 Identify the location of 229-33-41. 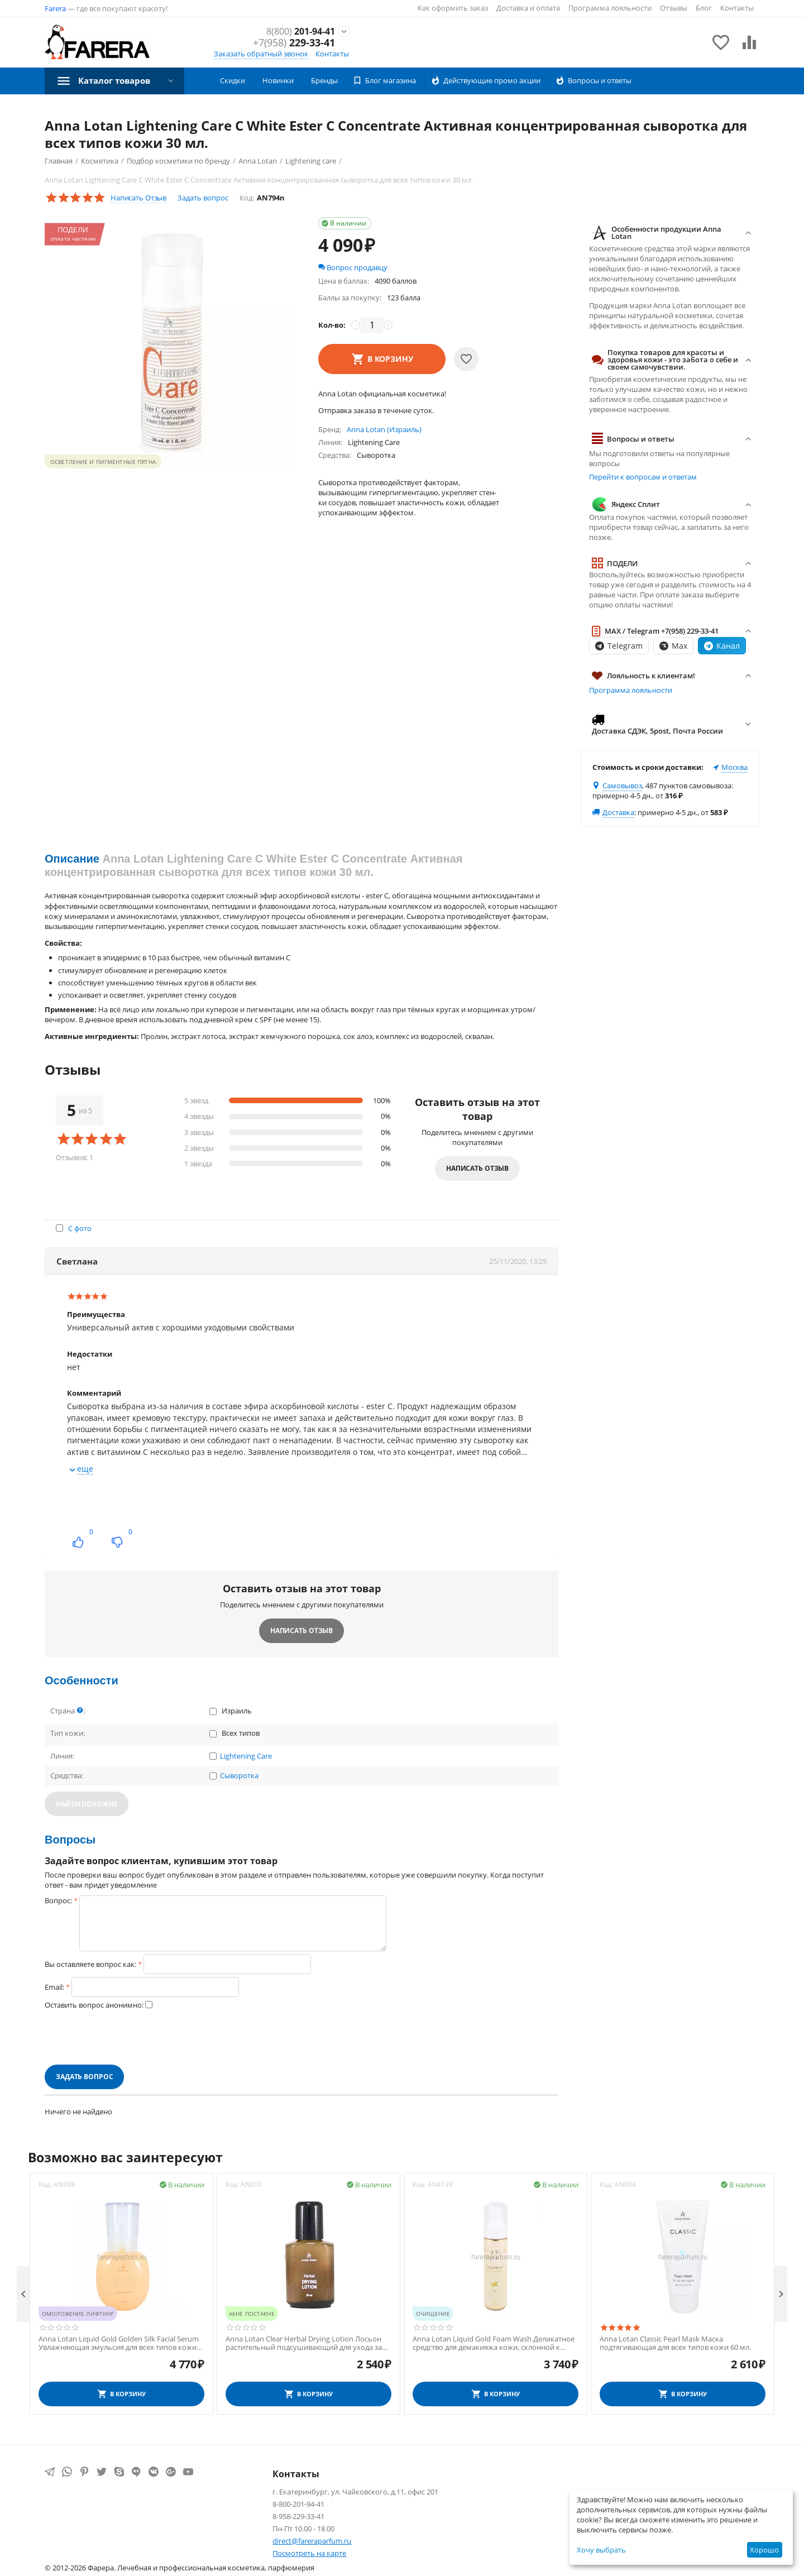
(294, 43).